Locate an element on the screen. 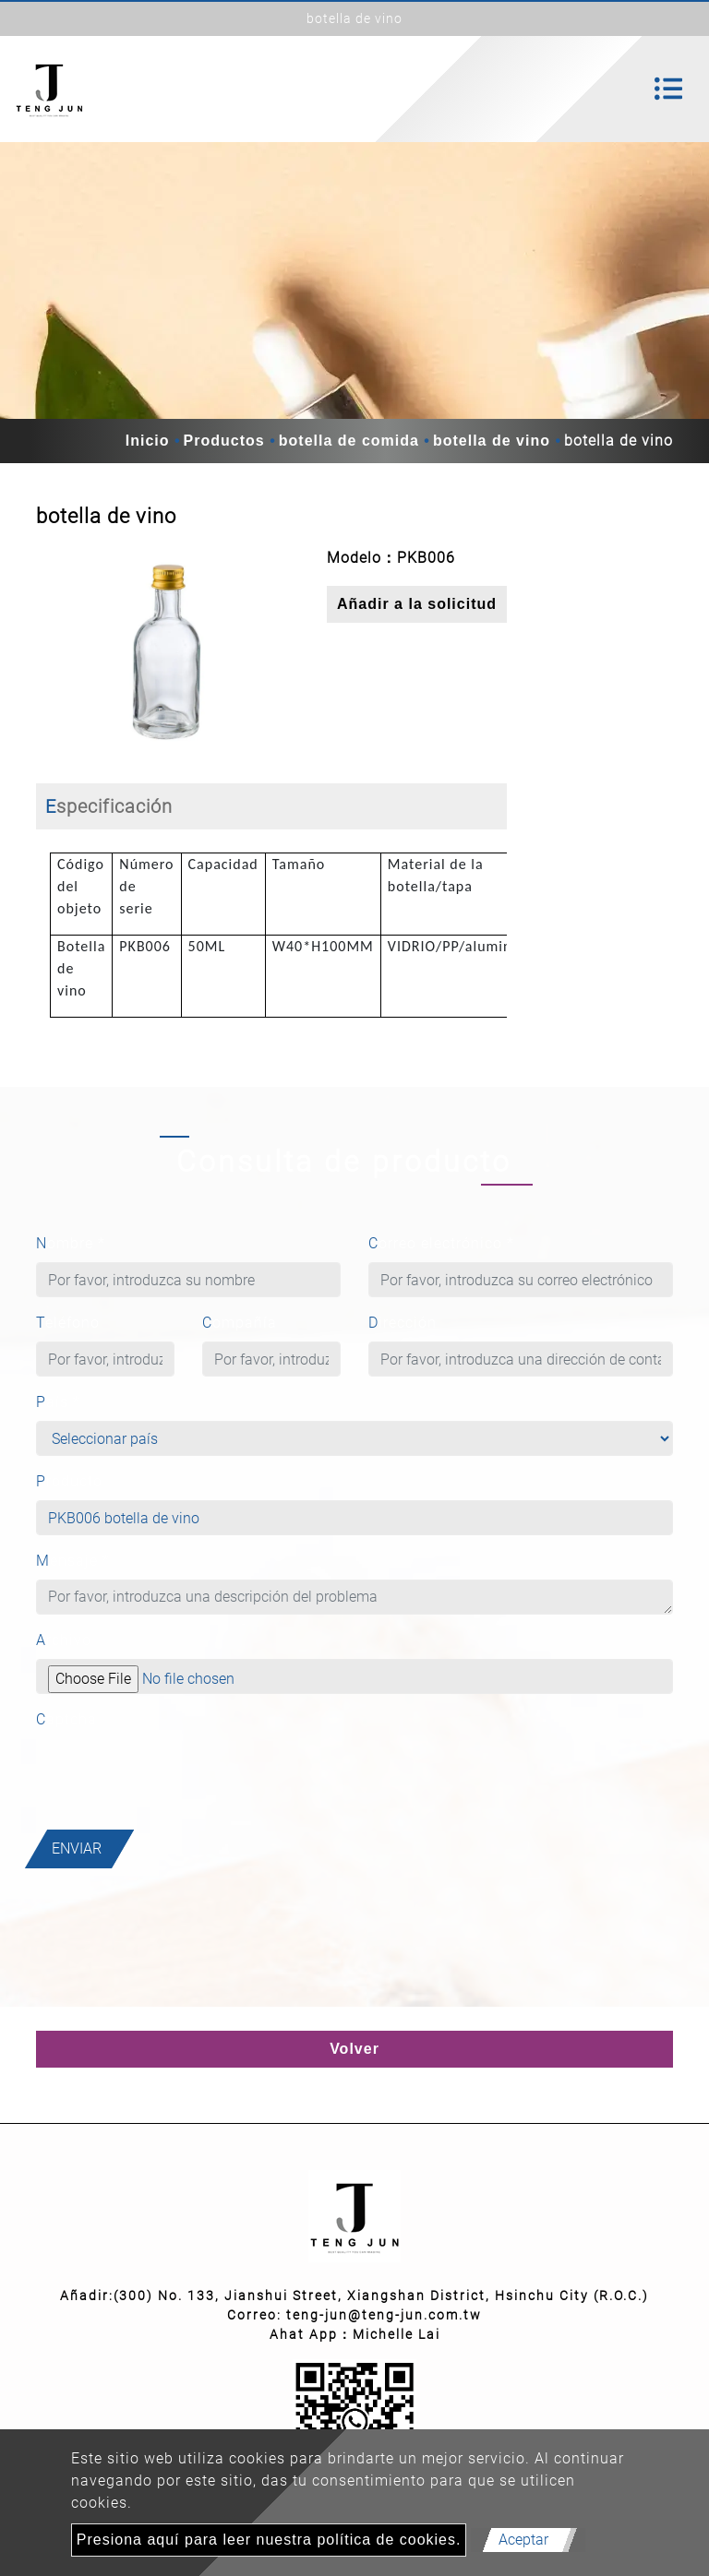 This screenshot has width=709, height=2576. Aceptar is located at coordinates (523, 2539).